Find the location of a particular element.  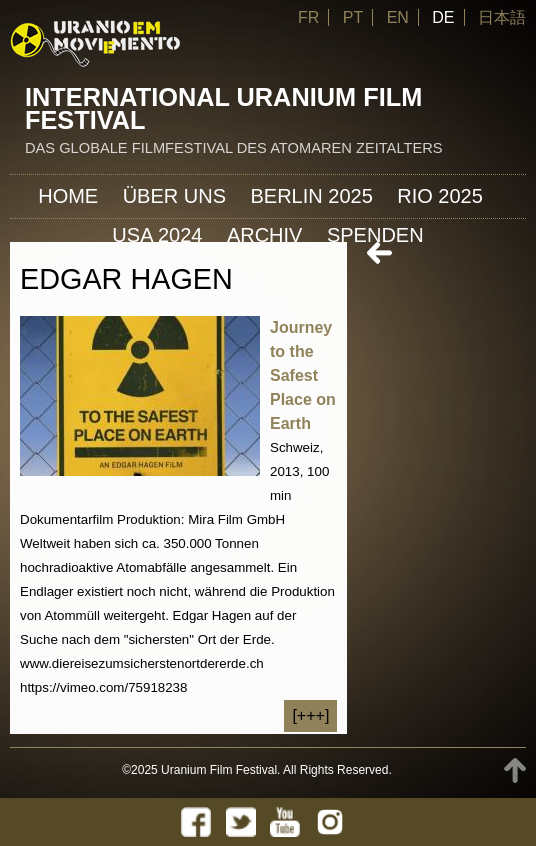

TOP is located at coordinates (515, 770).